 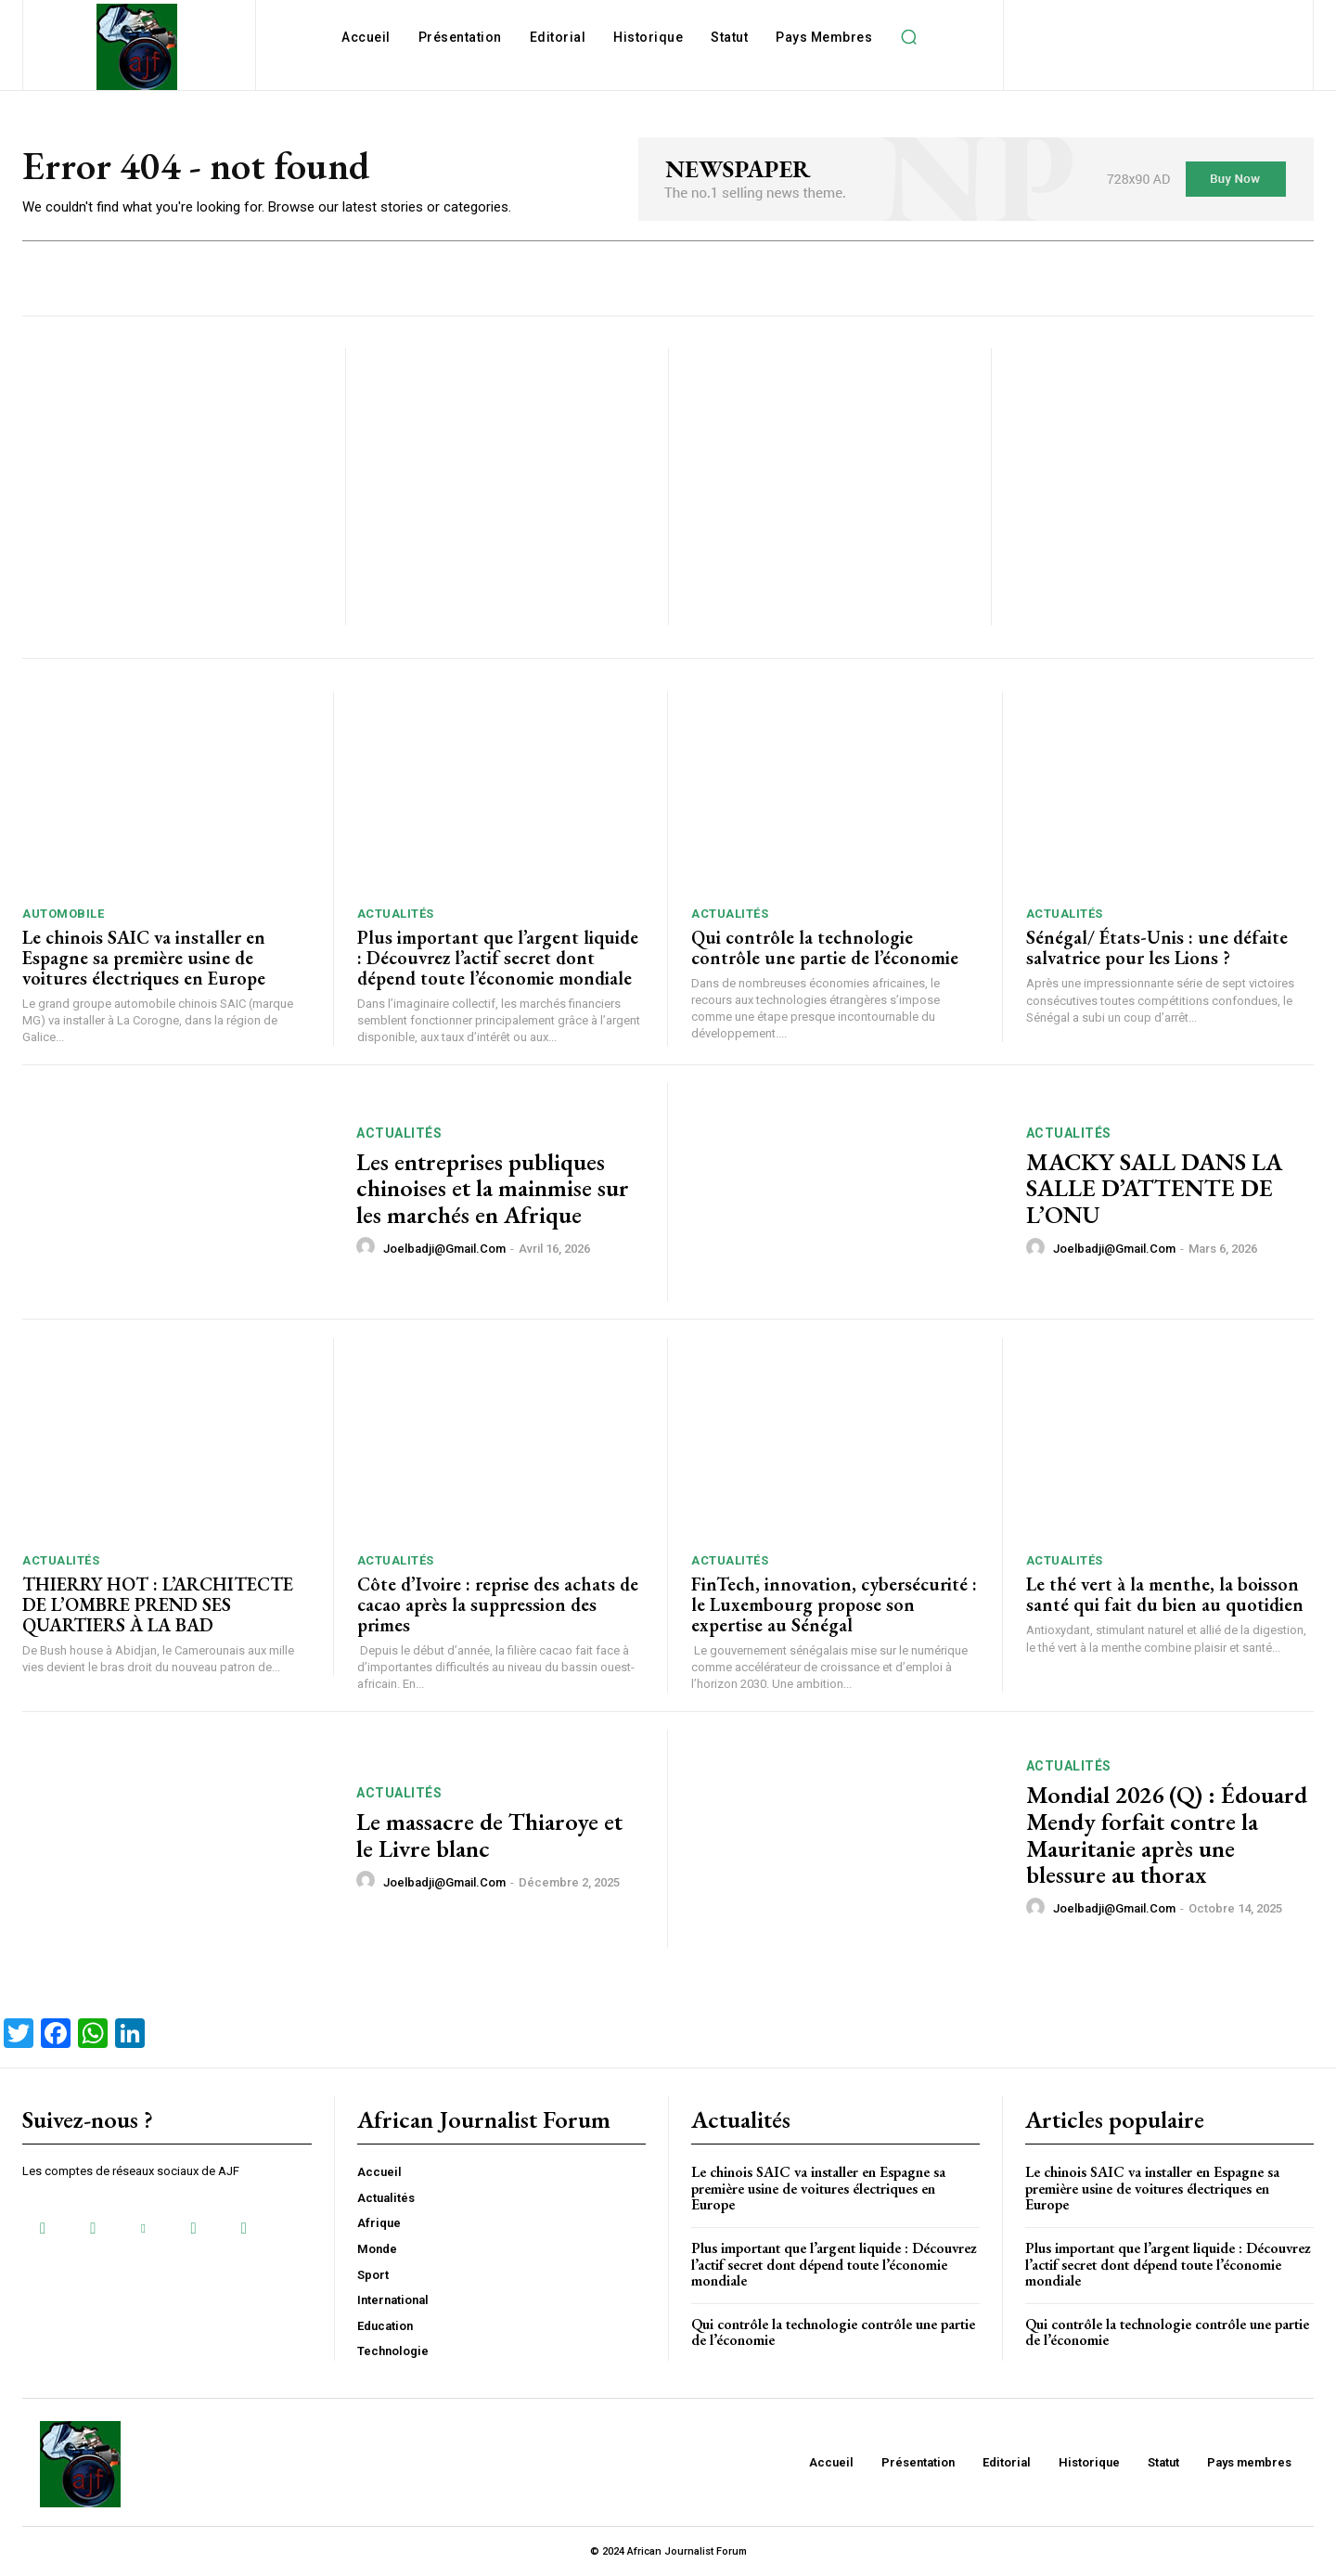 What do you see at coordinates (834, 1604) in the screenshot?
I see `FinTech, innovation, cybersécurité : le Luxembourg propose son expertise au Sénégal` at bounding box center [834, 1604].